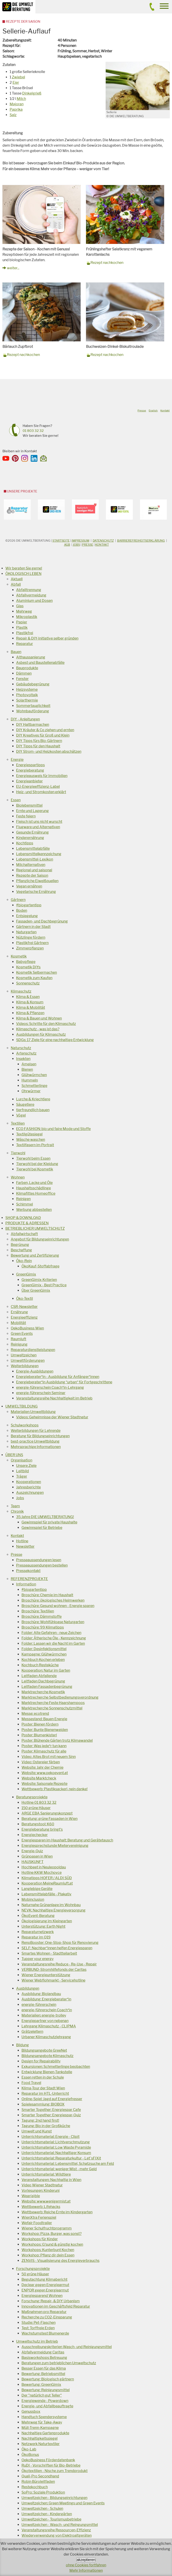 Image resolution: width=172 pixels, height=2576 pixels. Describe the element at coordinates (45, 2290) in the screenshot. I see `ENPOR gegen Energiearmut` at that location.